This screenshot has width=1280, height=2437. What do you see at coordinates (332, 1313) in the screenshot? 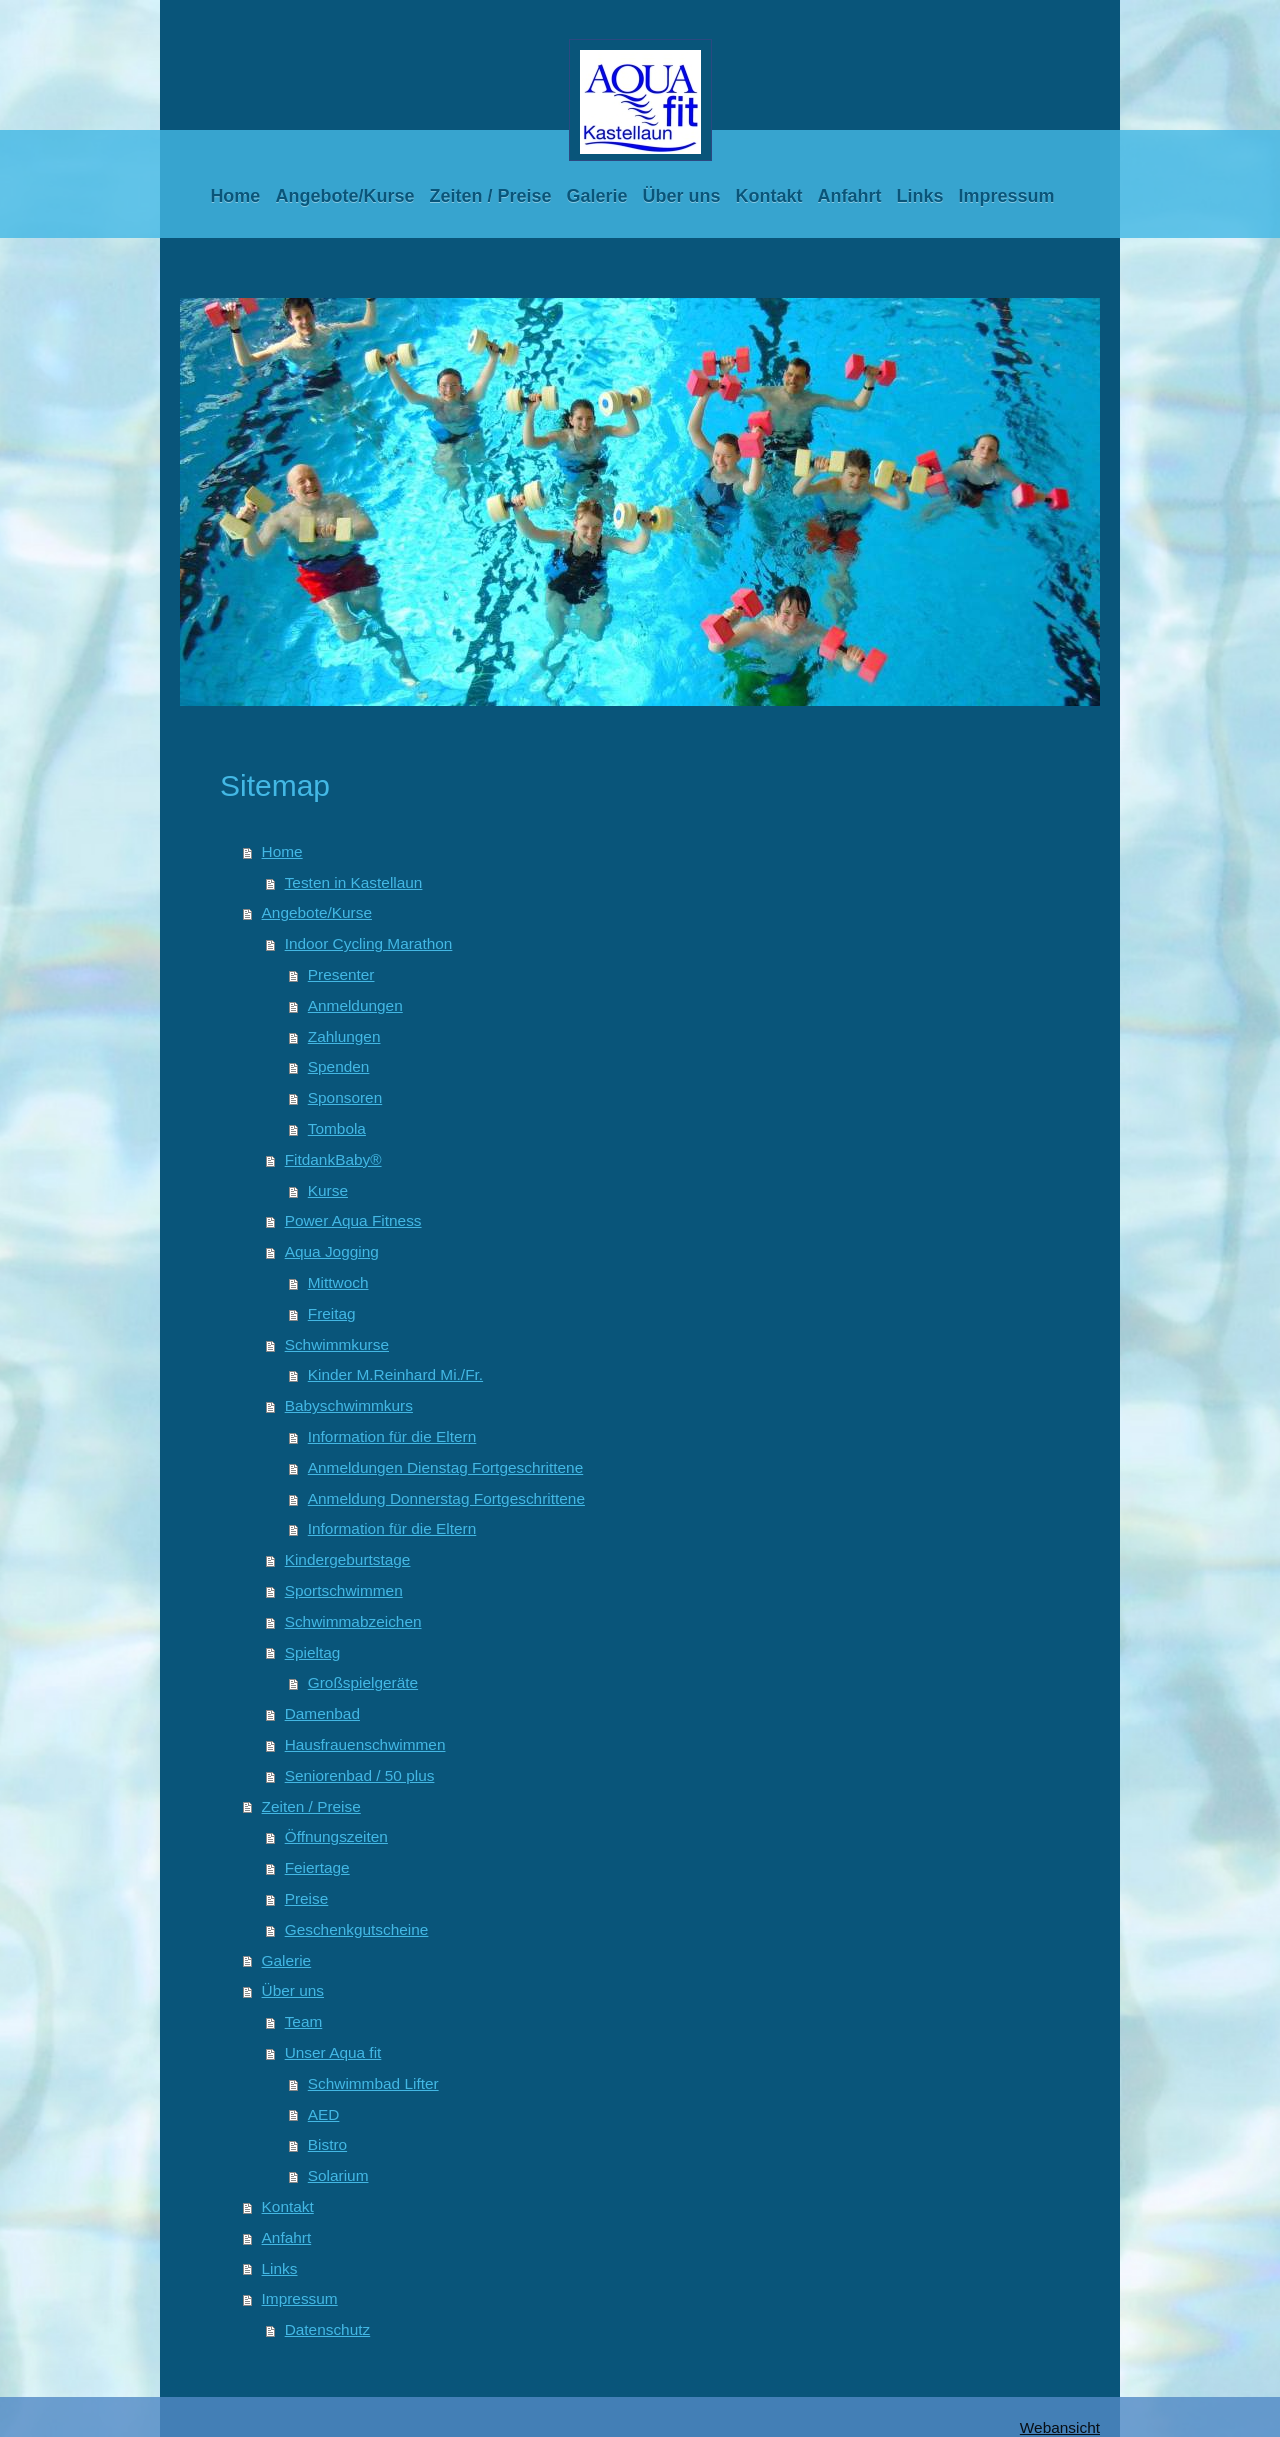
I see `Freitag` at bounding box center [332, 1313].